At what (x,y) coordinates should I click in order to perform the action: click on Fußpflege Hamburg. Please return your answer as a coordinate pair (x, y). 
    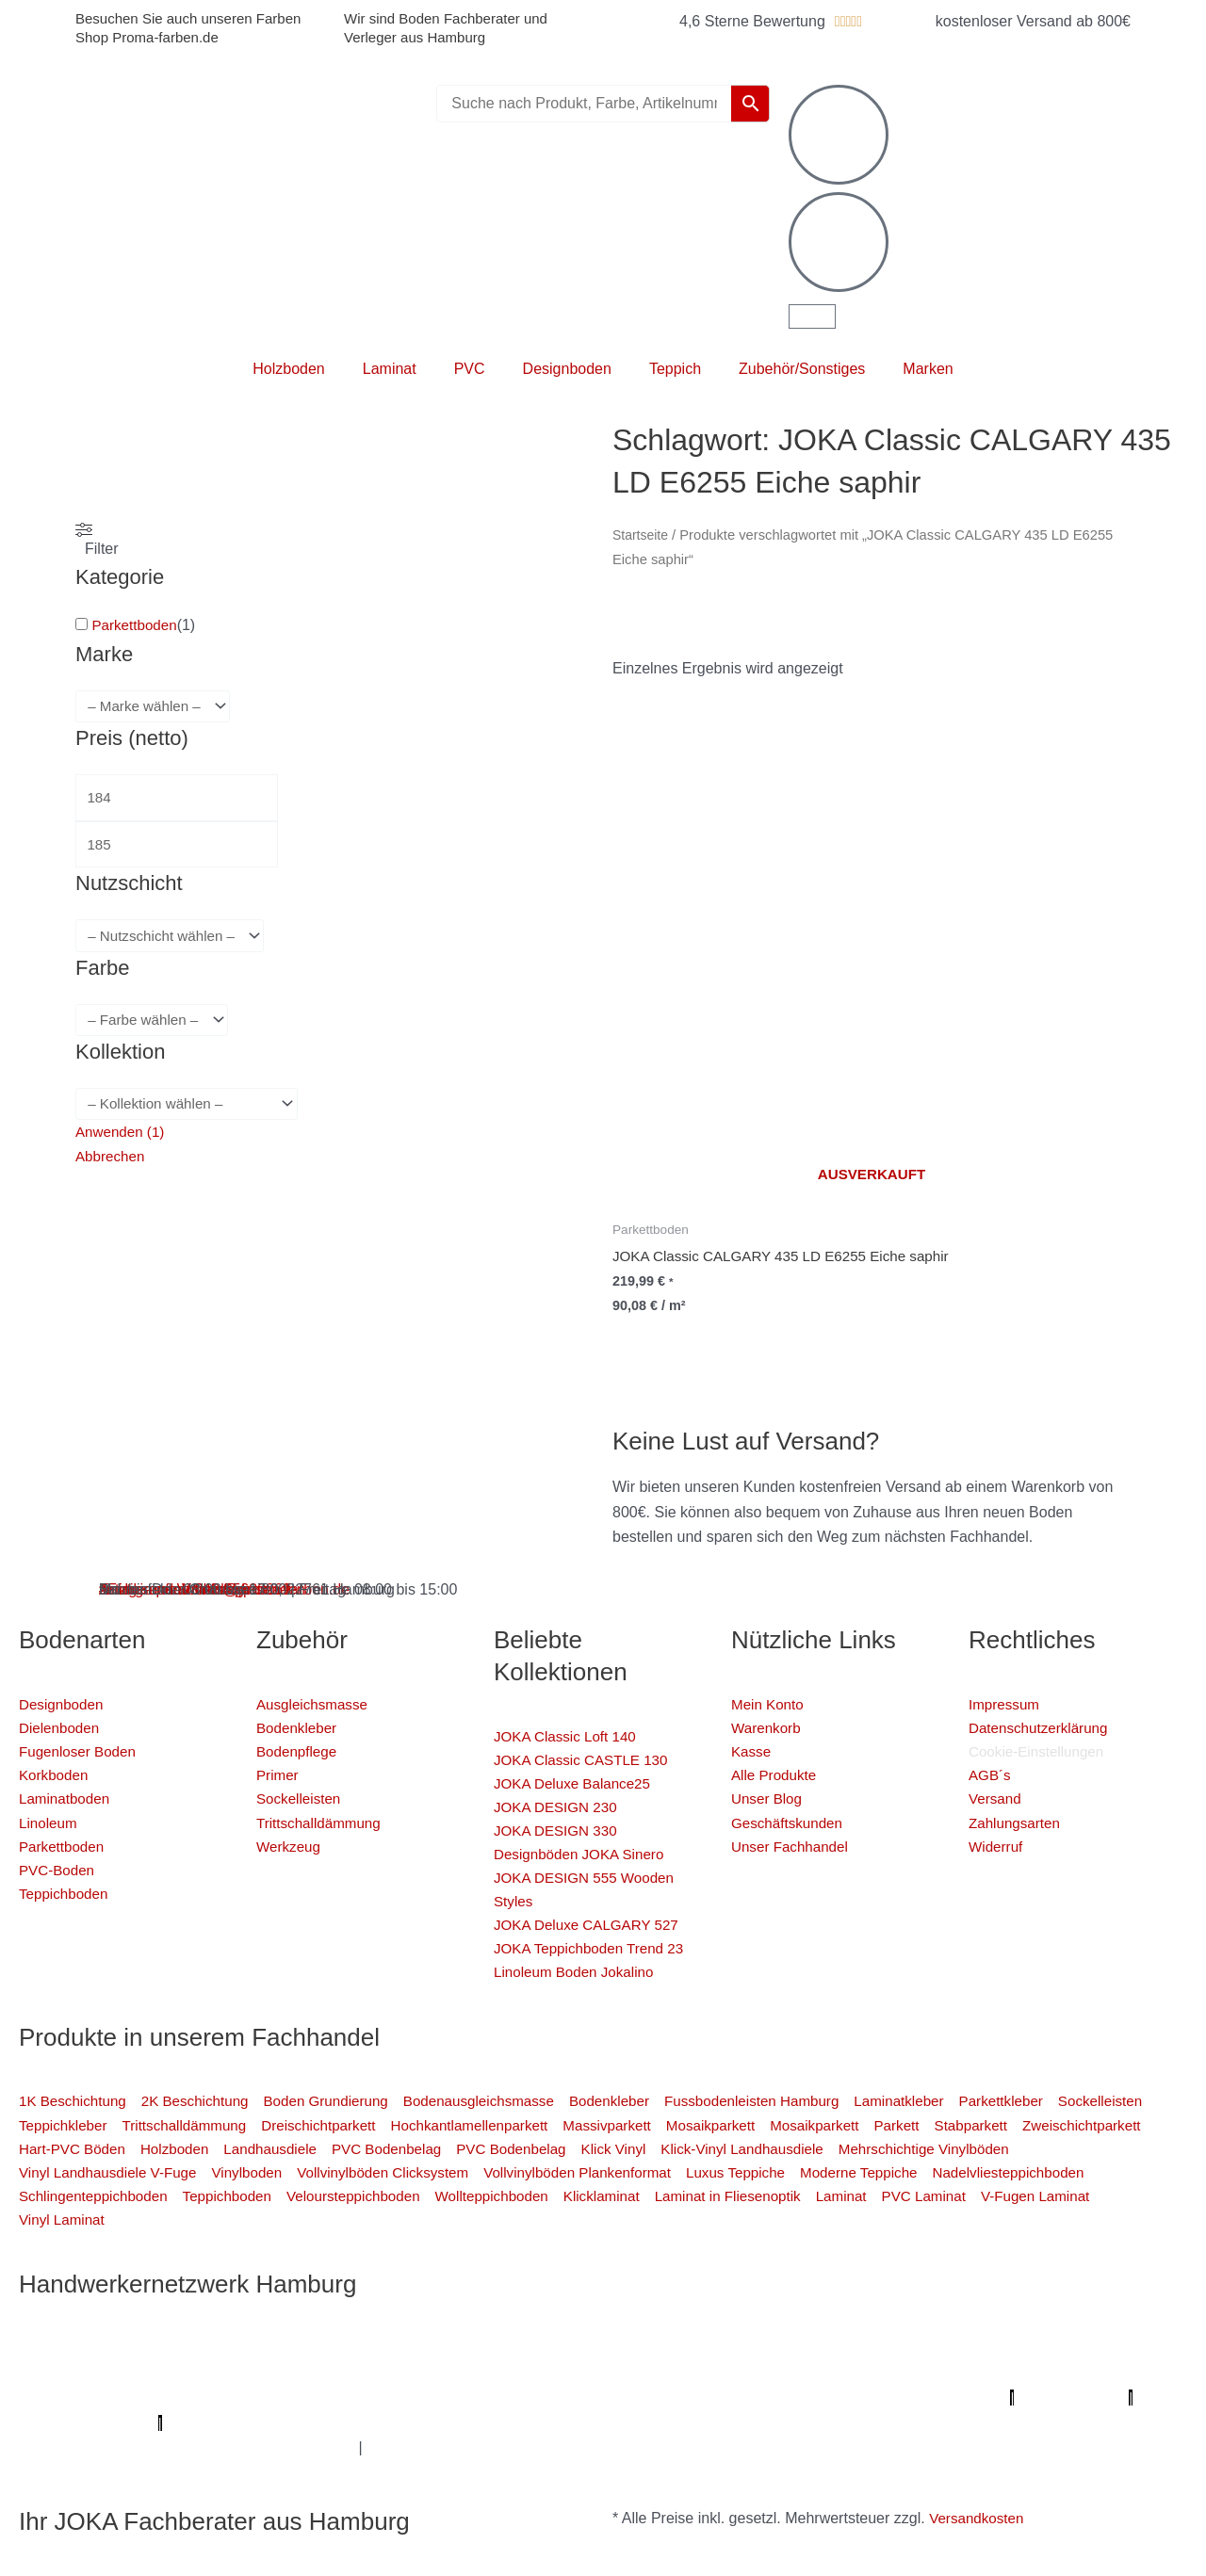
    Looking at the image, I should click on (637, 2447).